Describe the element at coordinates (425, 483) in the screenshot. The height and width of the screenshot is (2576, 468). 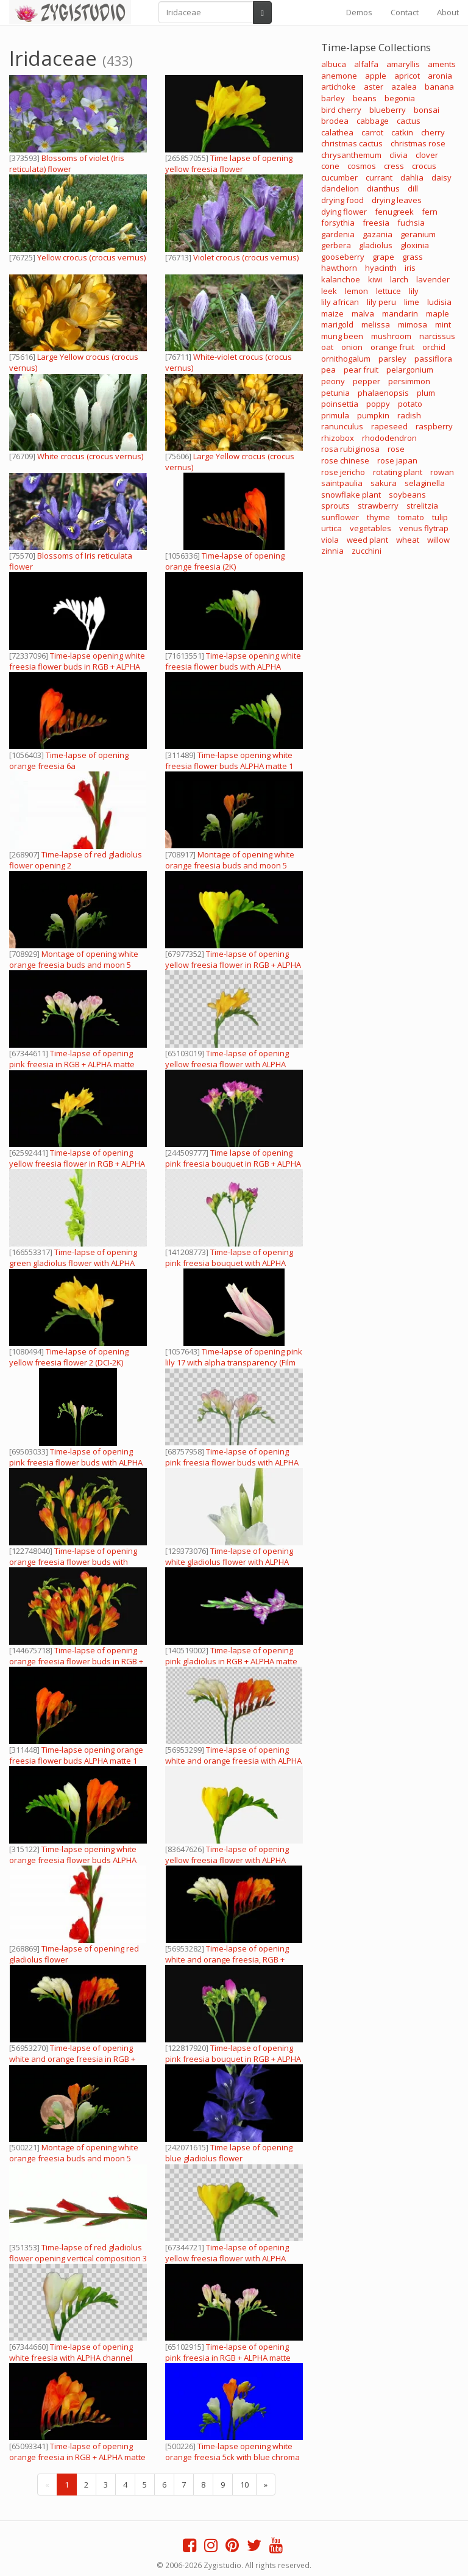
I see `selaginella` at that location.